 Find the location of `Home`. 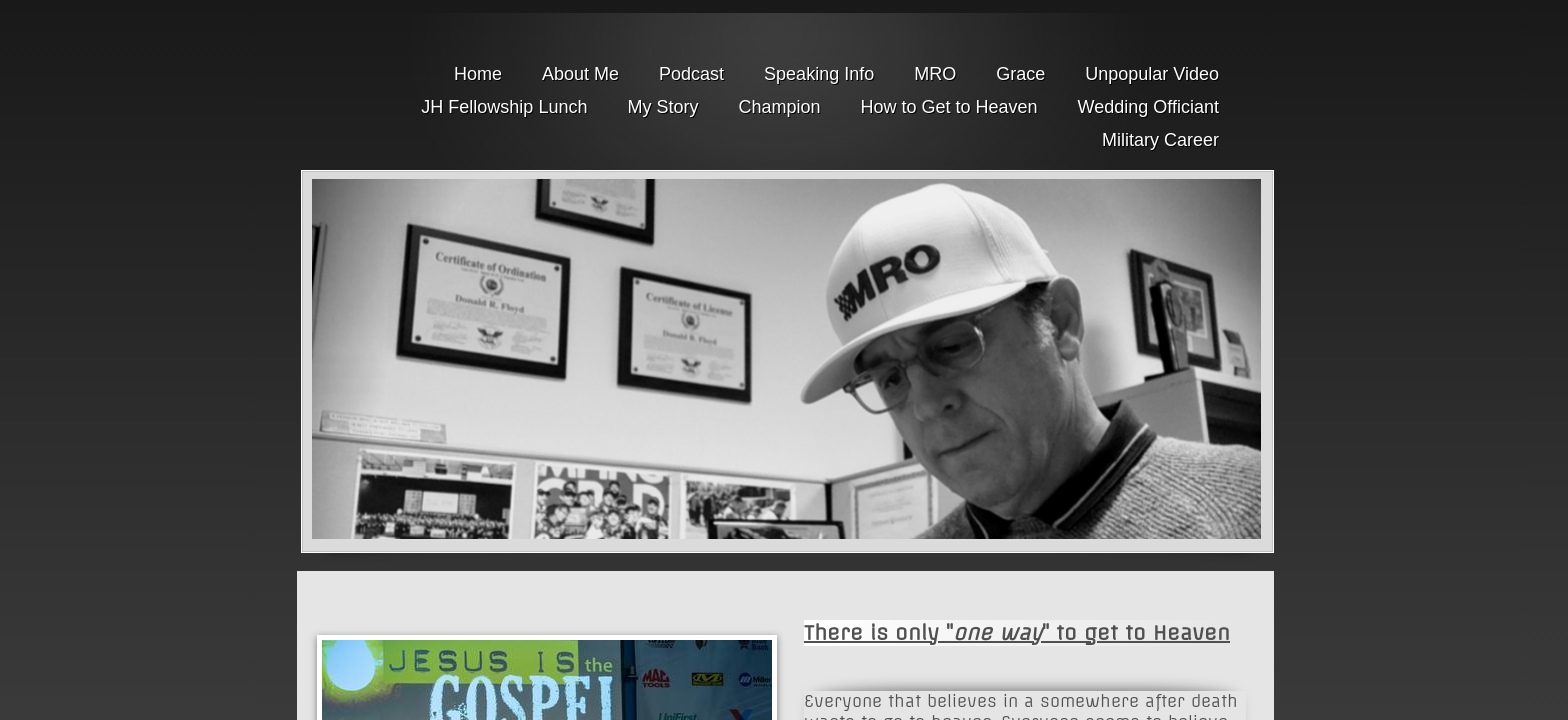

Home is located at coordinates (478, 74).